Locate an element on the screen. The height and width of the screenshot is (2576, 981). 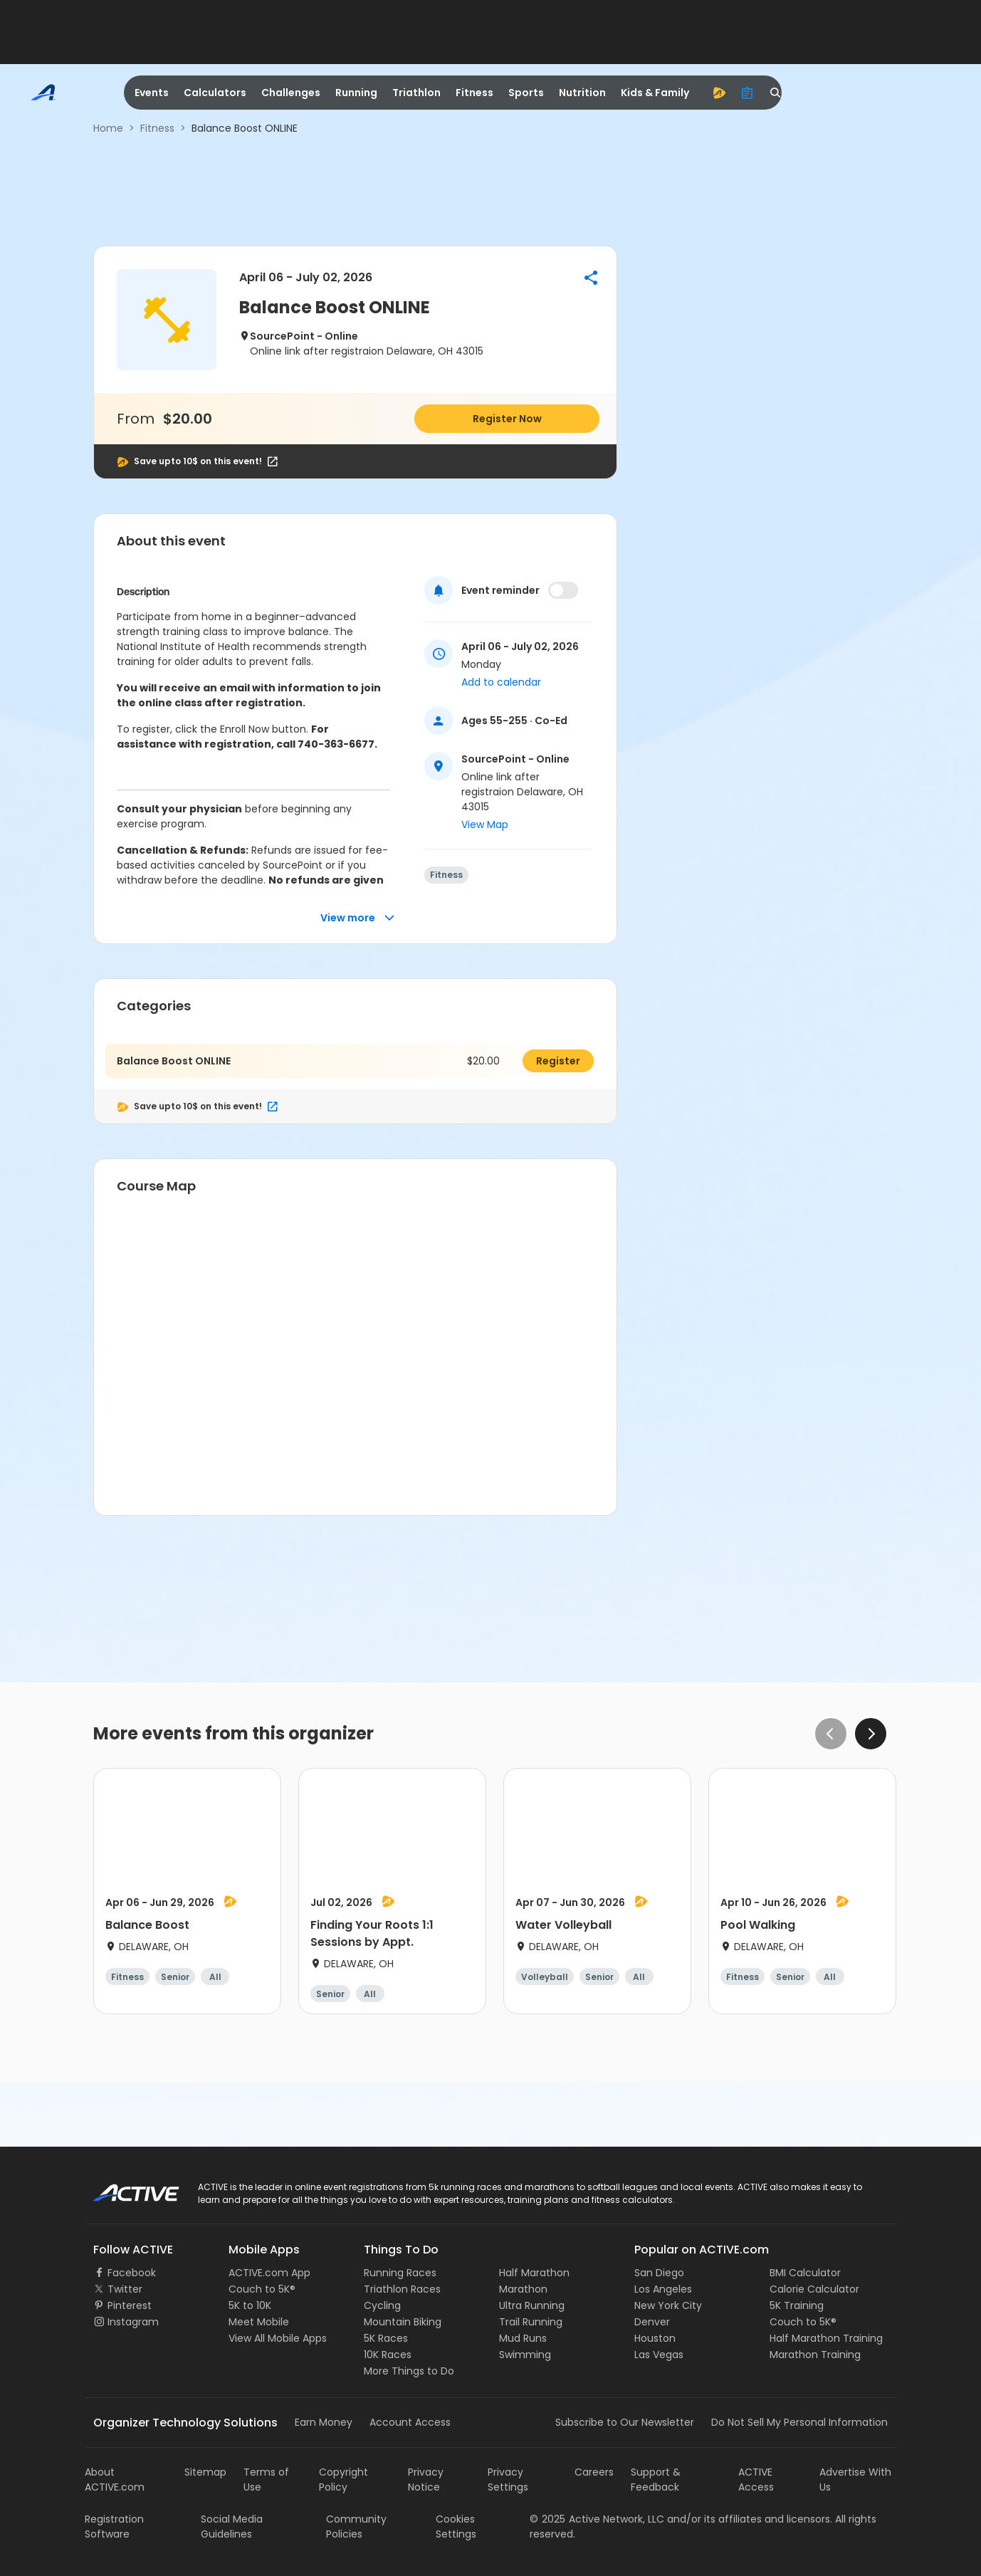
Kids & Family is located at coordinates (655, 92).